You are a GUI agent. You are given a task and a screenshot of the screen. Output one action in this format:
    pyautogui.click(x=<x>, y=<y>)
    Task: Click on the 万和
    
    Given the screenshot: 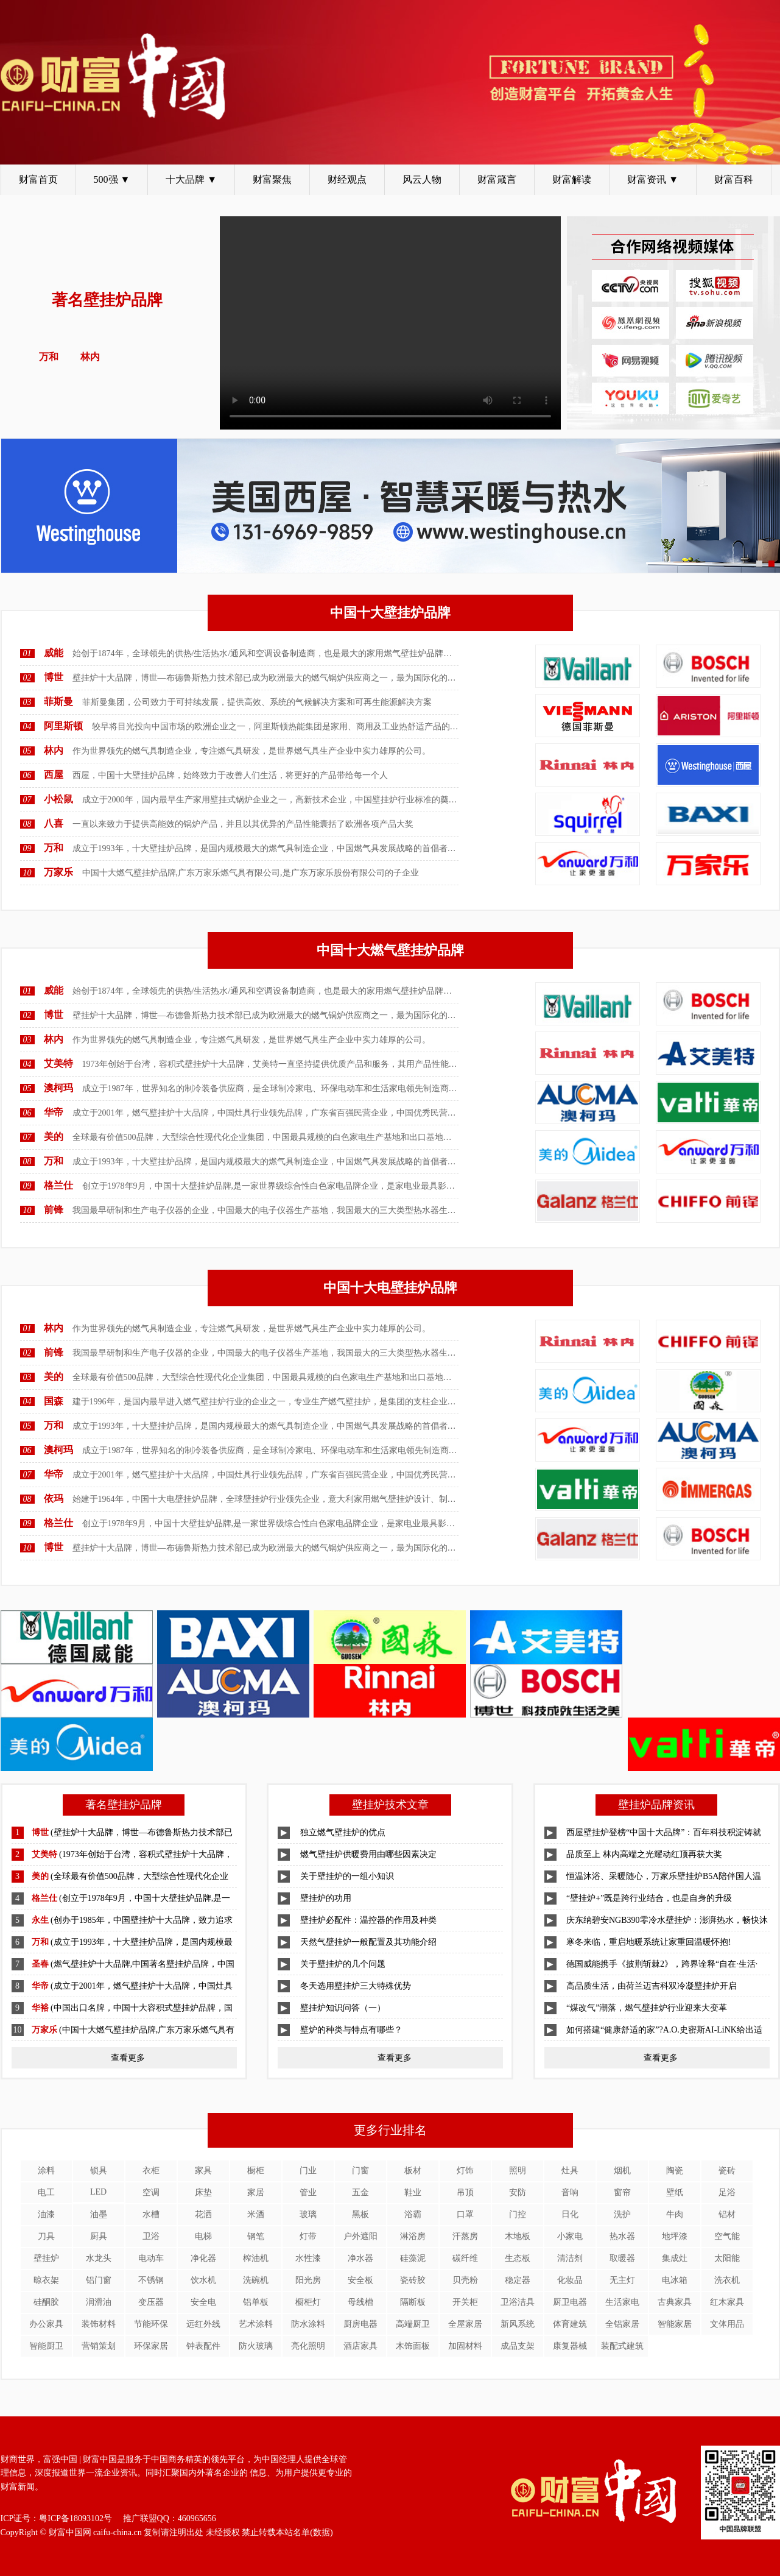 What is the action you would take?
    pyautogui.click(x=53, y=848)
    